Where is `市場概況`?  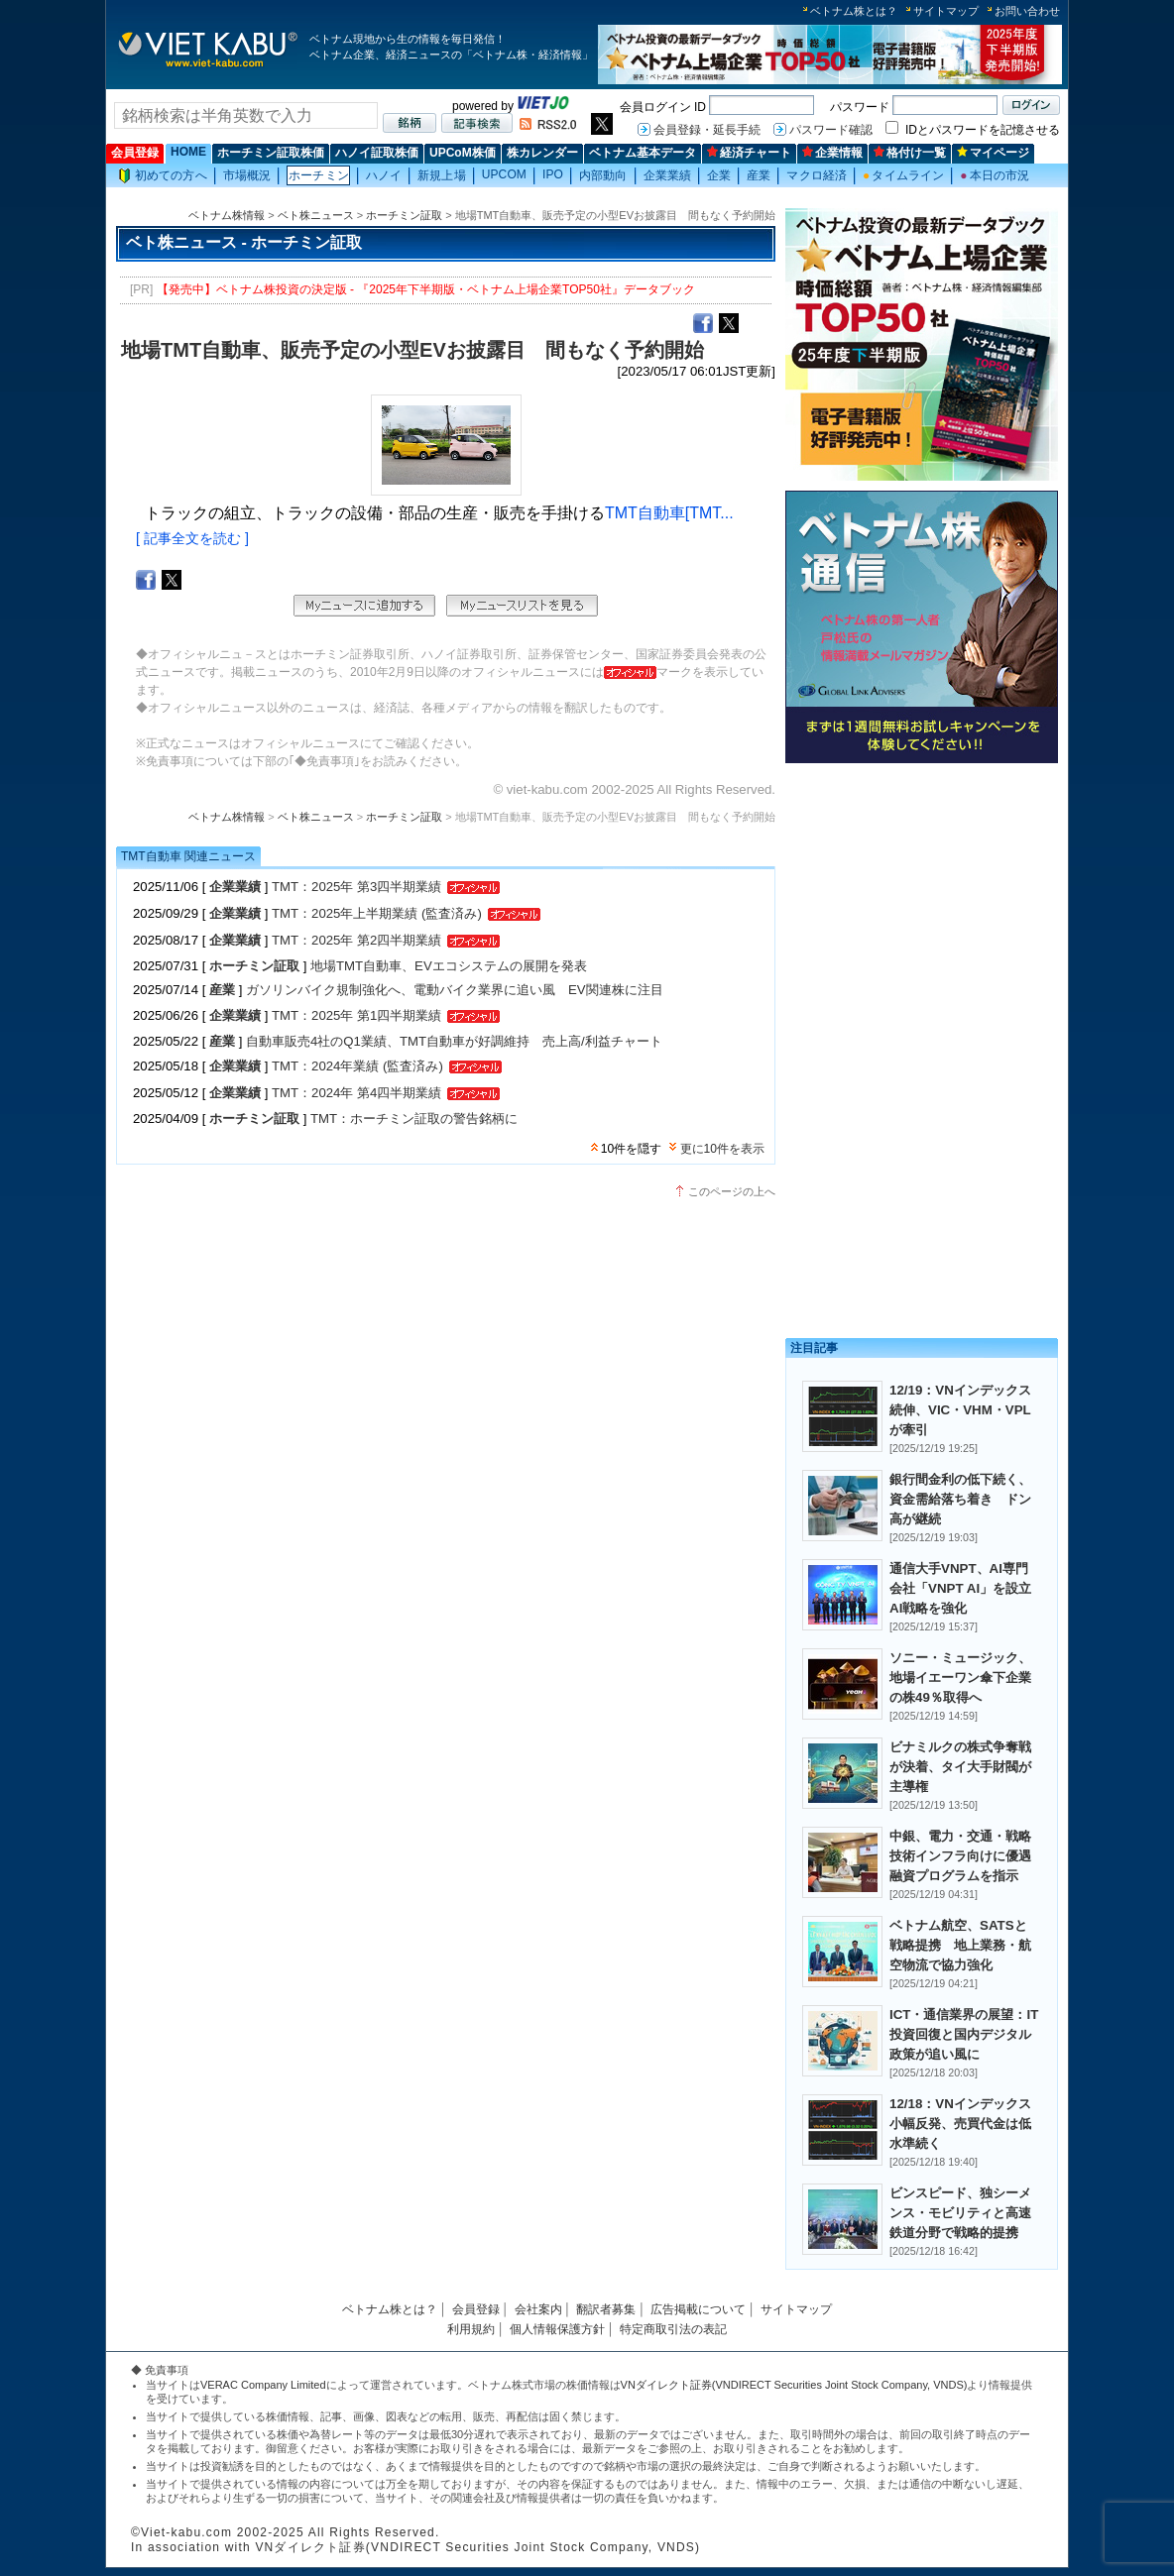 市場概況 is located at coordinates (247, 175).